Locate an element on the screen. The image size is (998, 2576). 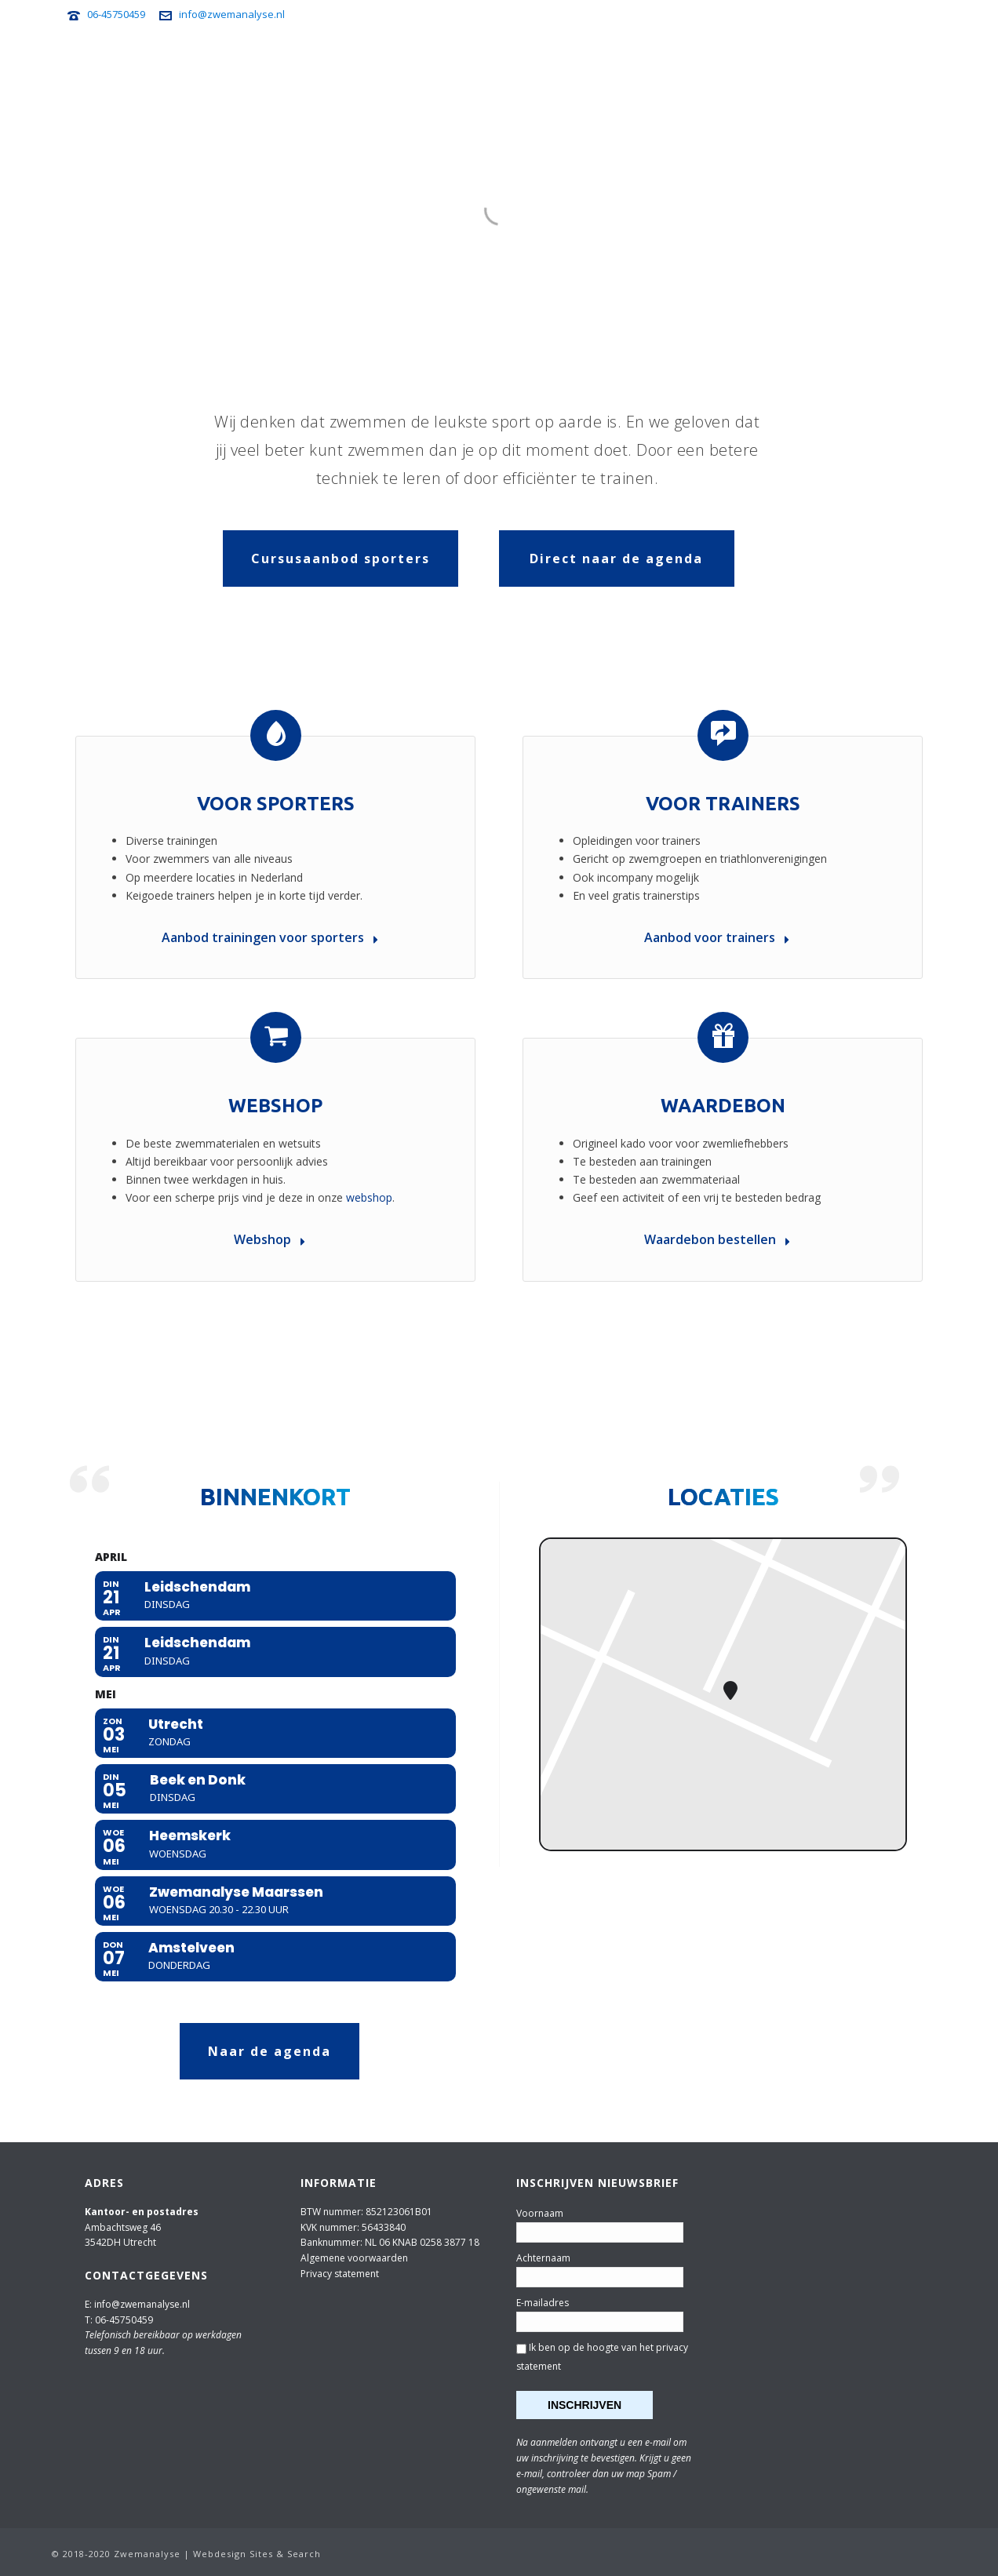
Nieuwsbrief is located at coordinates (774, 63).